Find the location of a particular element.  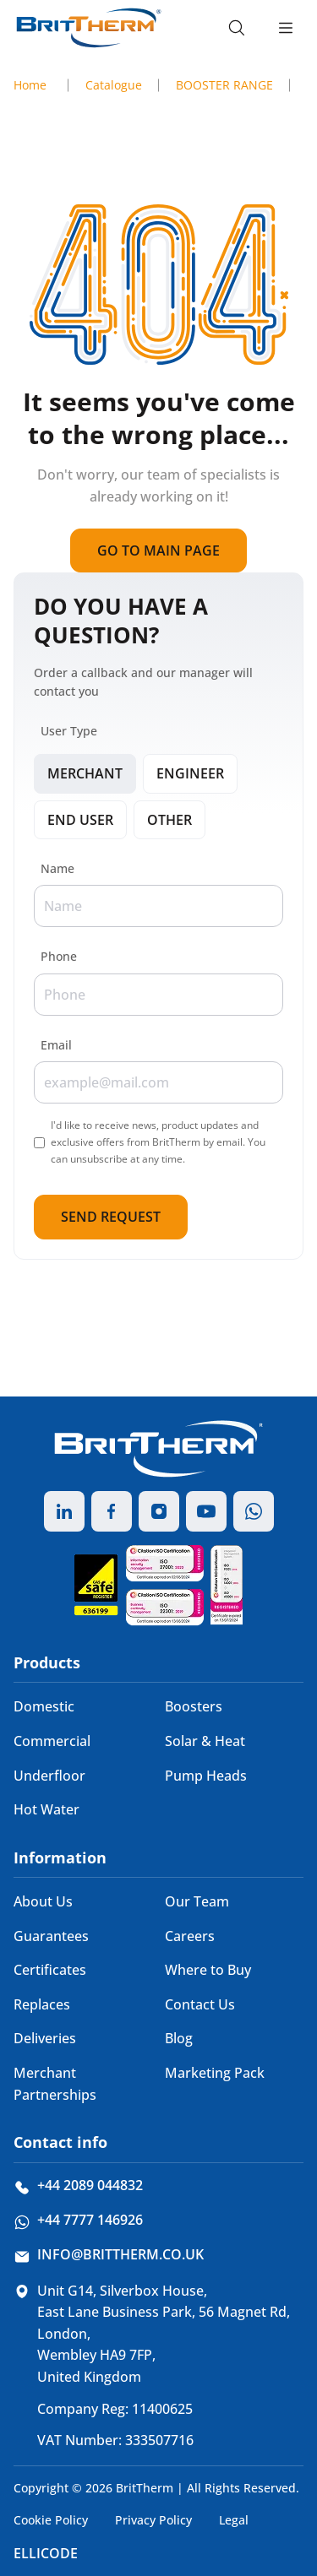

Go to main page is located at coordinates (158, 550).